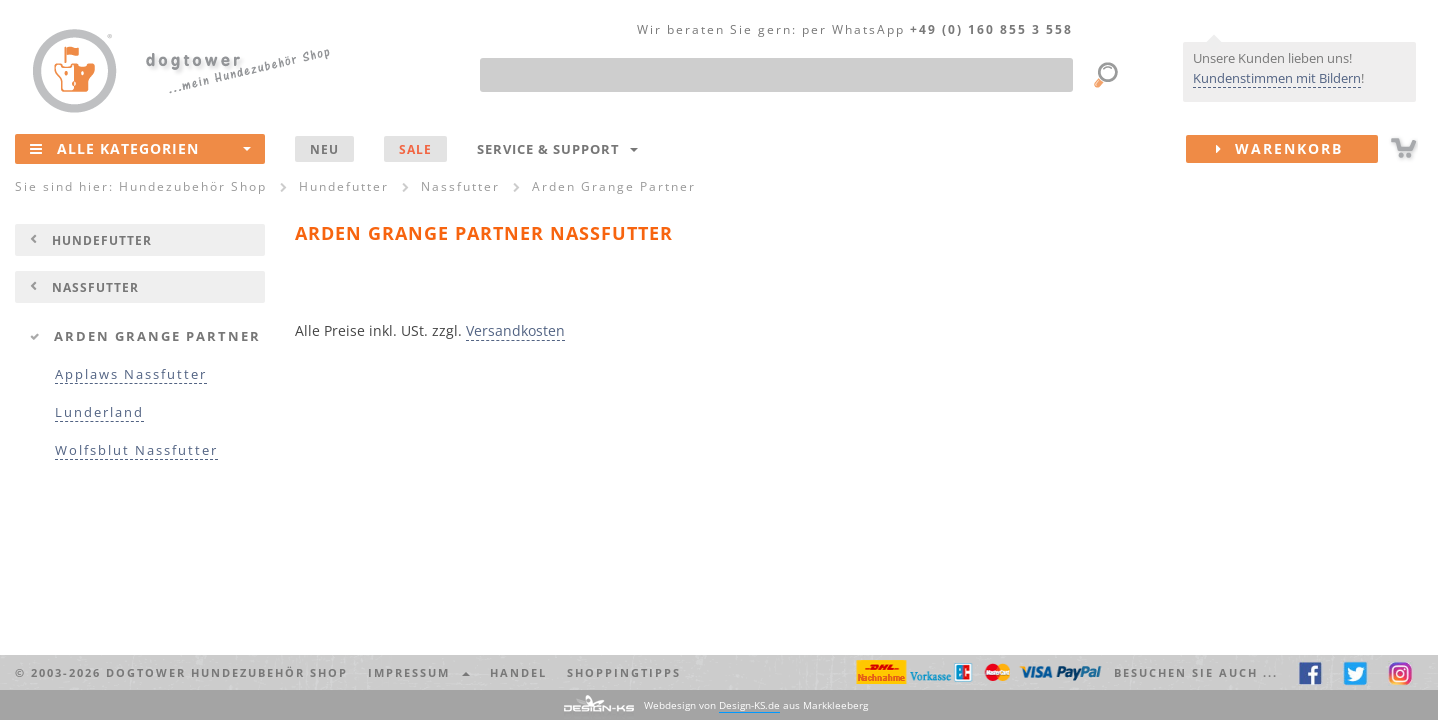  I want to click on Webdesign von aus Markkleeberg, so click(756, 705).